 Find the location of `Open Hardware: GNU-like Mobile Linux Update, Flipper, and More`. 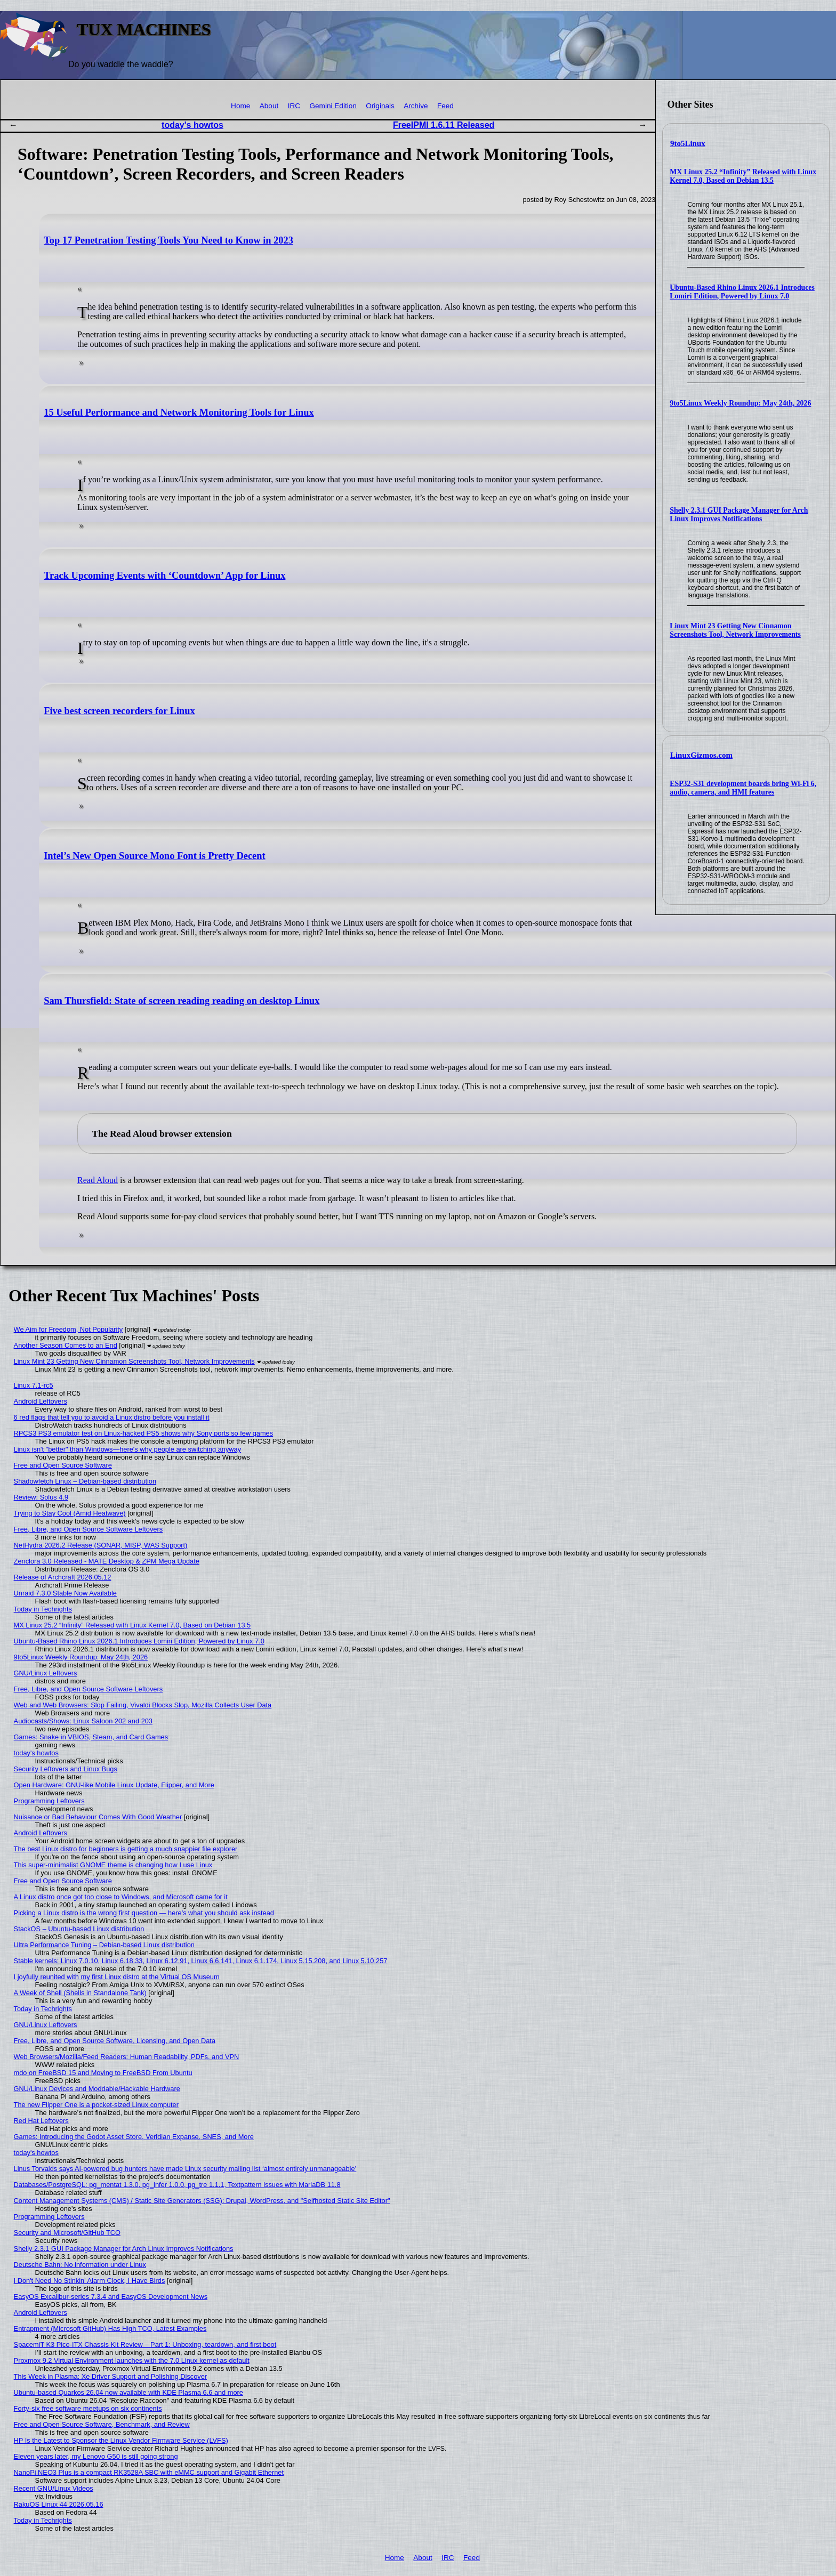

Open Hardware: GNU-like Mobile Linux Update, Flipper, and More is located at coordinates (114, 1785).